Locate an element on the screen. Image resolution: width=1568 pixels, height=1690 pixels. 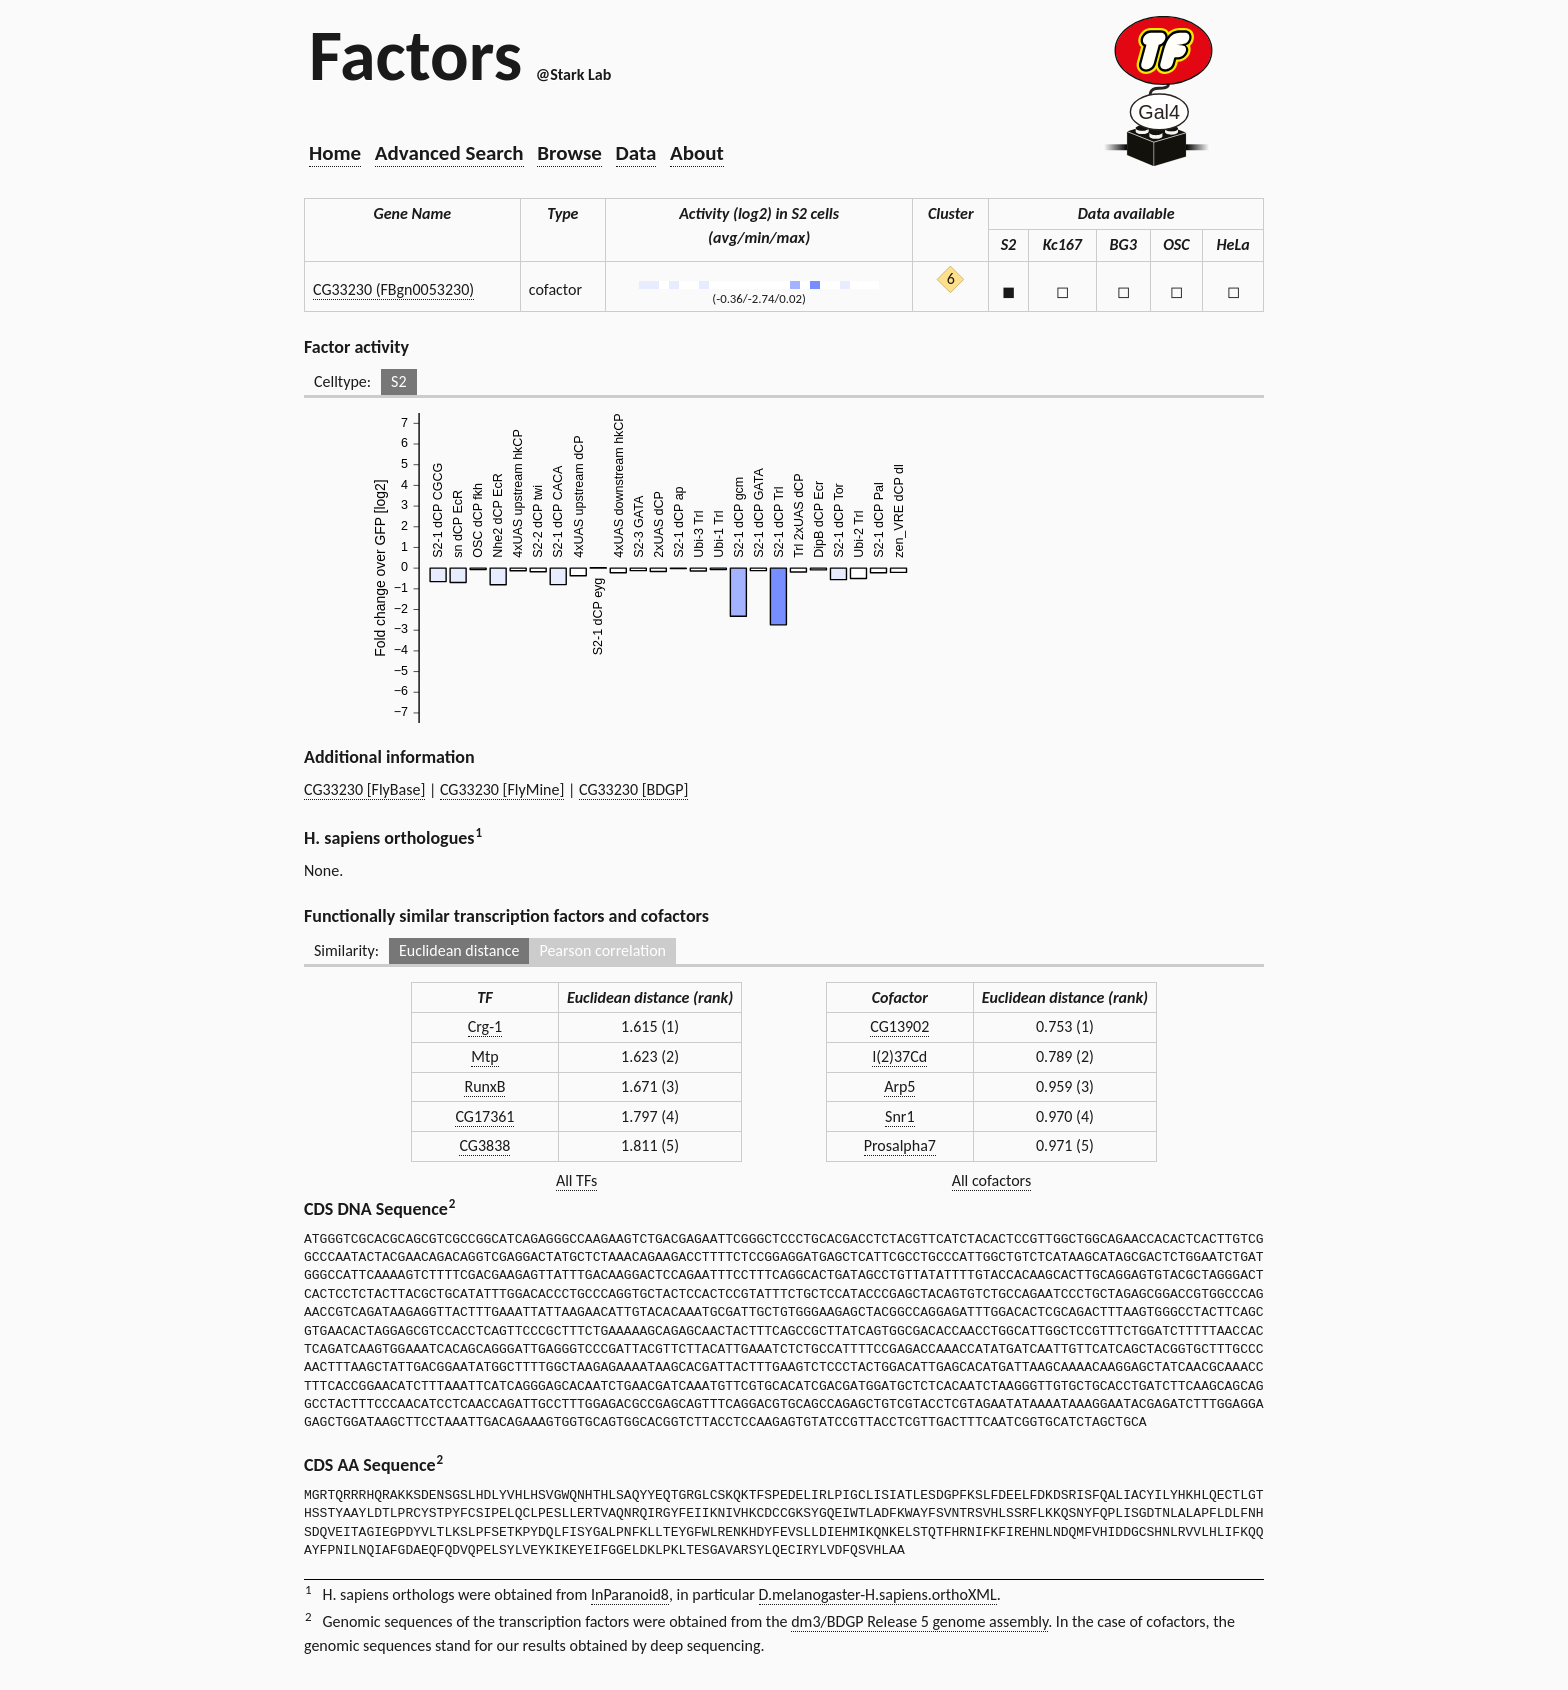
Advanced Search is located at coordinates (449, 153).